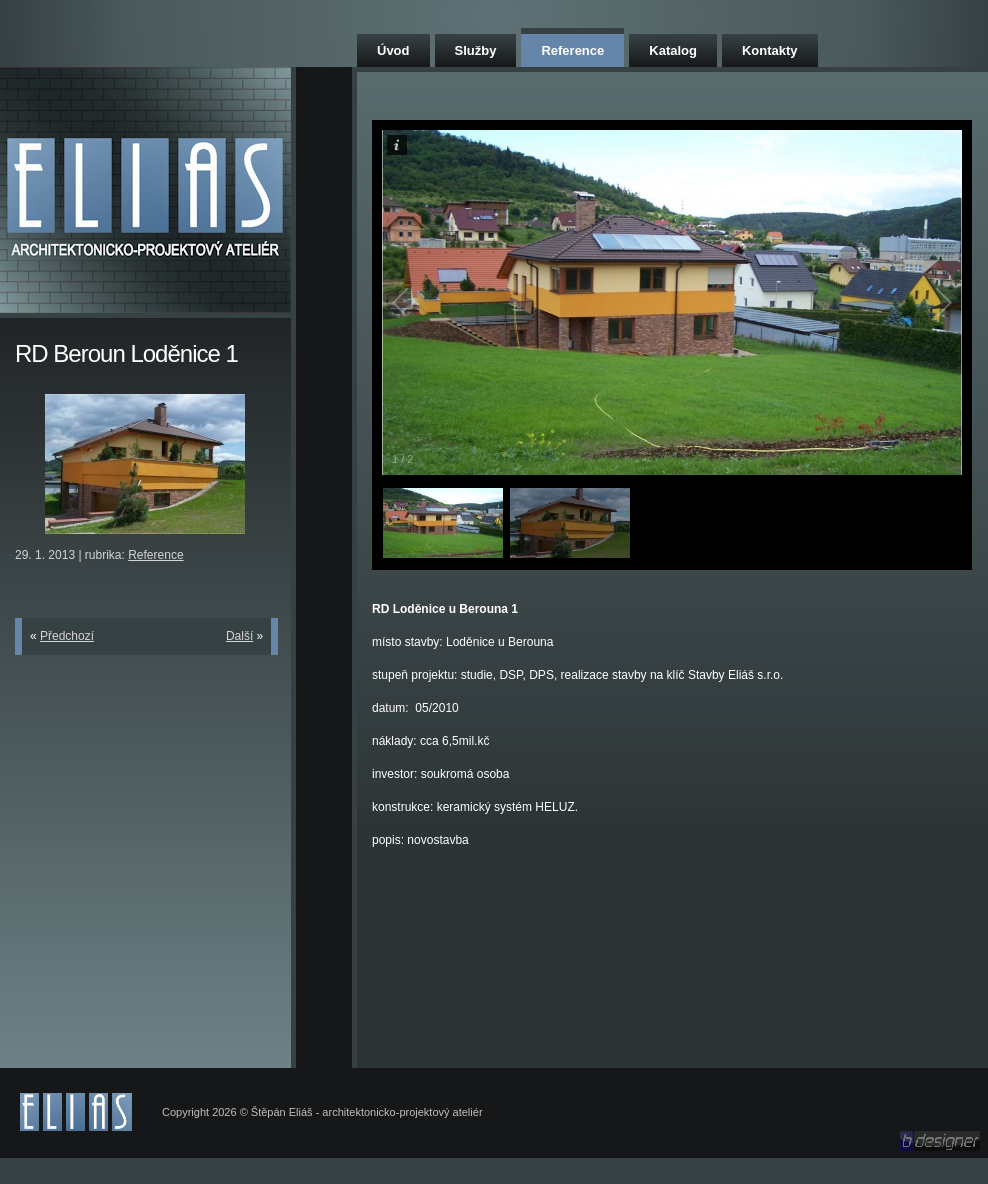  Describe the element at coordinates (239, 636) in the screenshot. I see `Další` at that location.